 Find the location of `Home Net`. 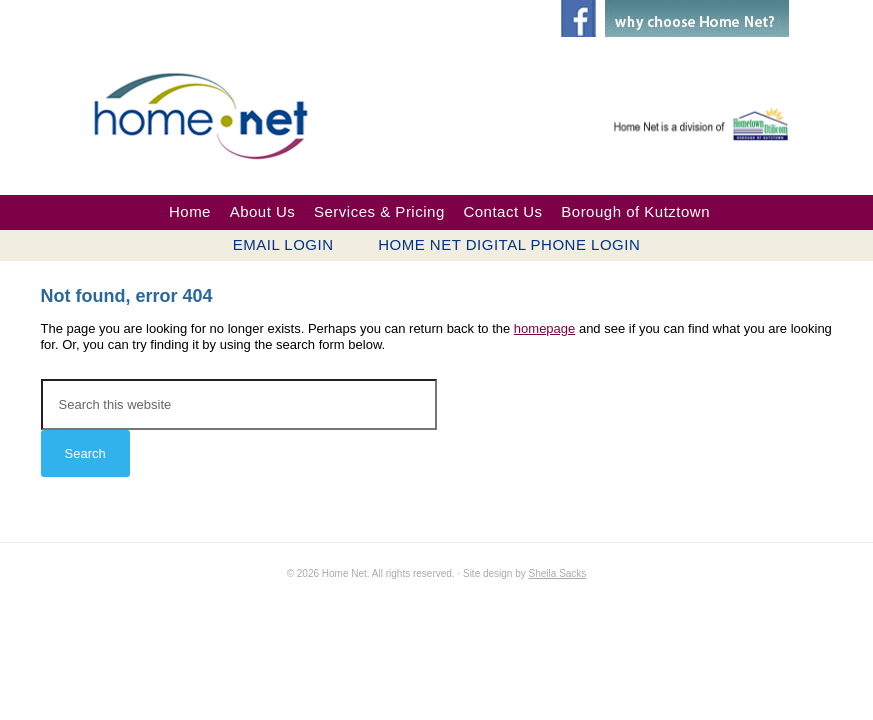

Home Net is located at coordinates (221, 113).